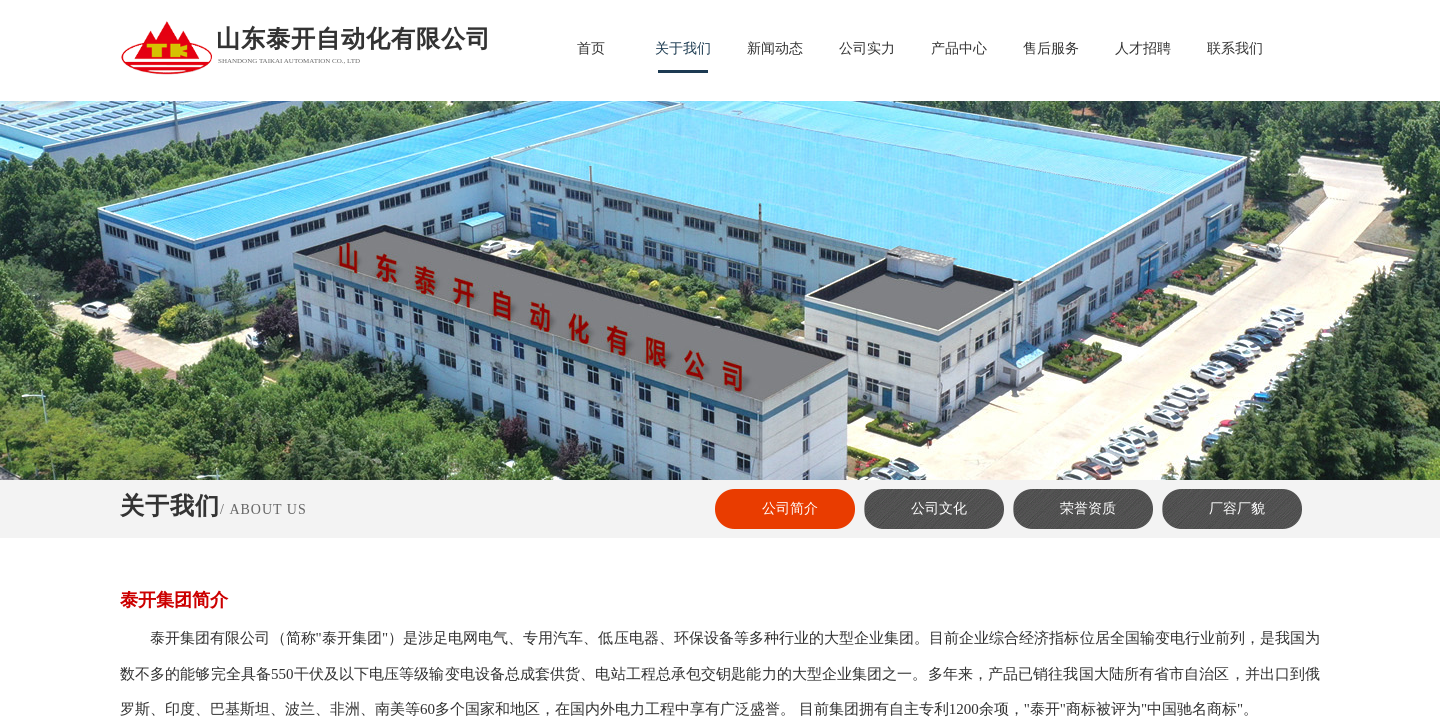 The height and width of the screenshot is (720, 1440). Describe the element at coordinates (591, 48) in the screenshot. I see `首页` at that location.